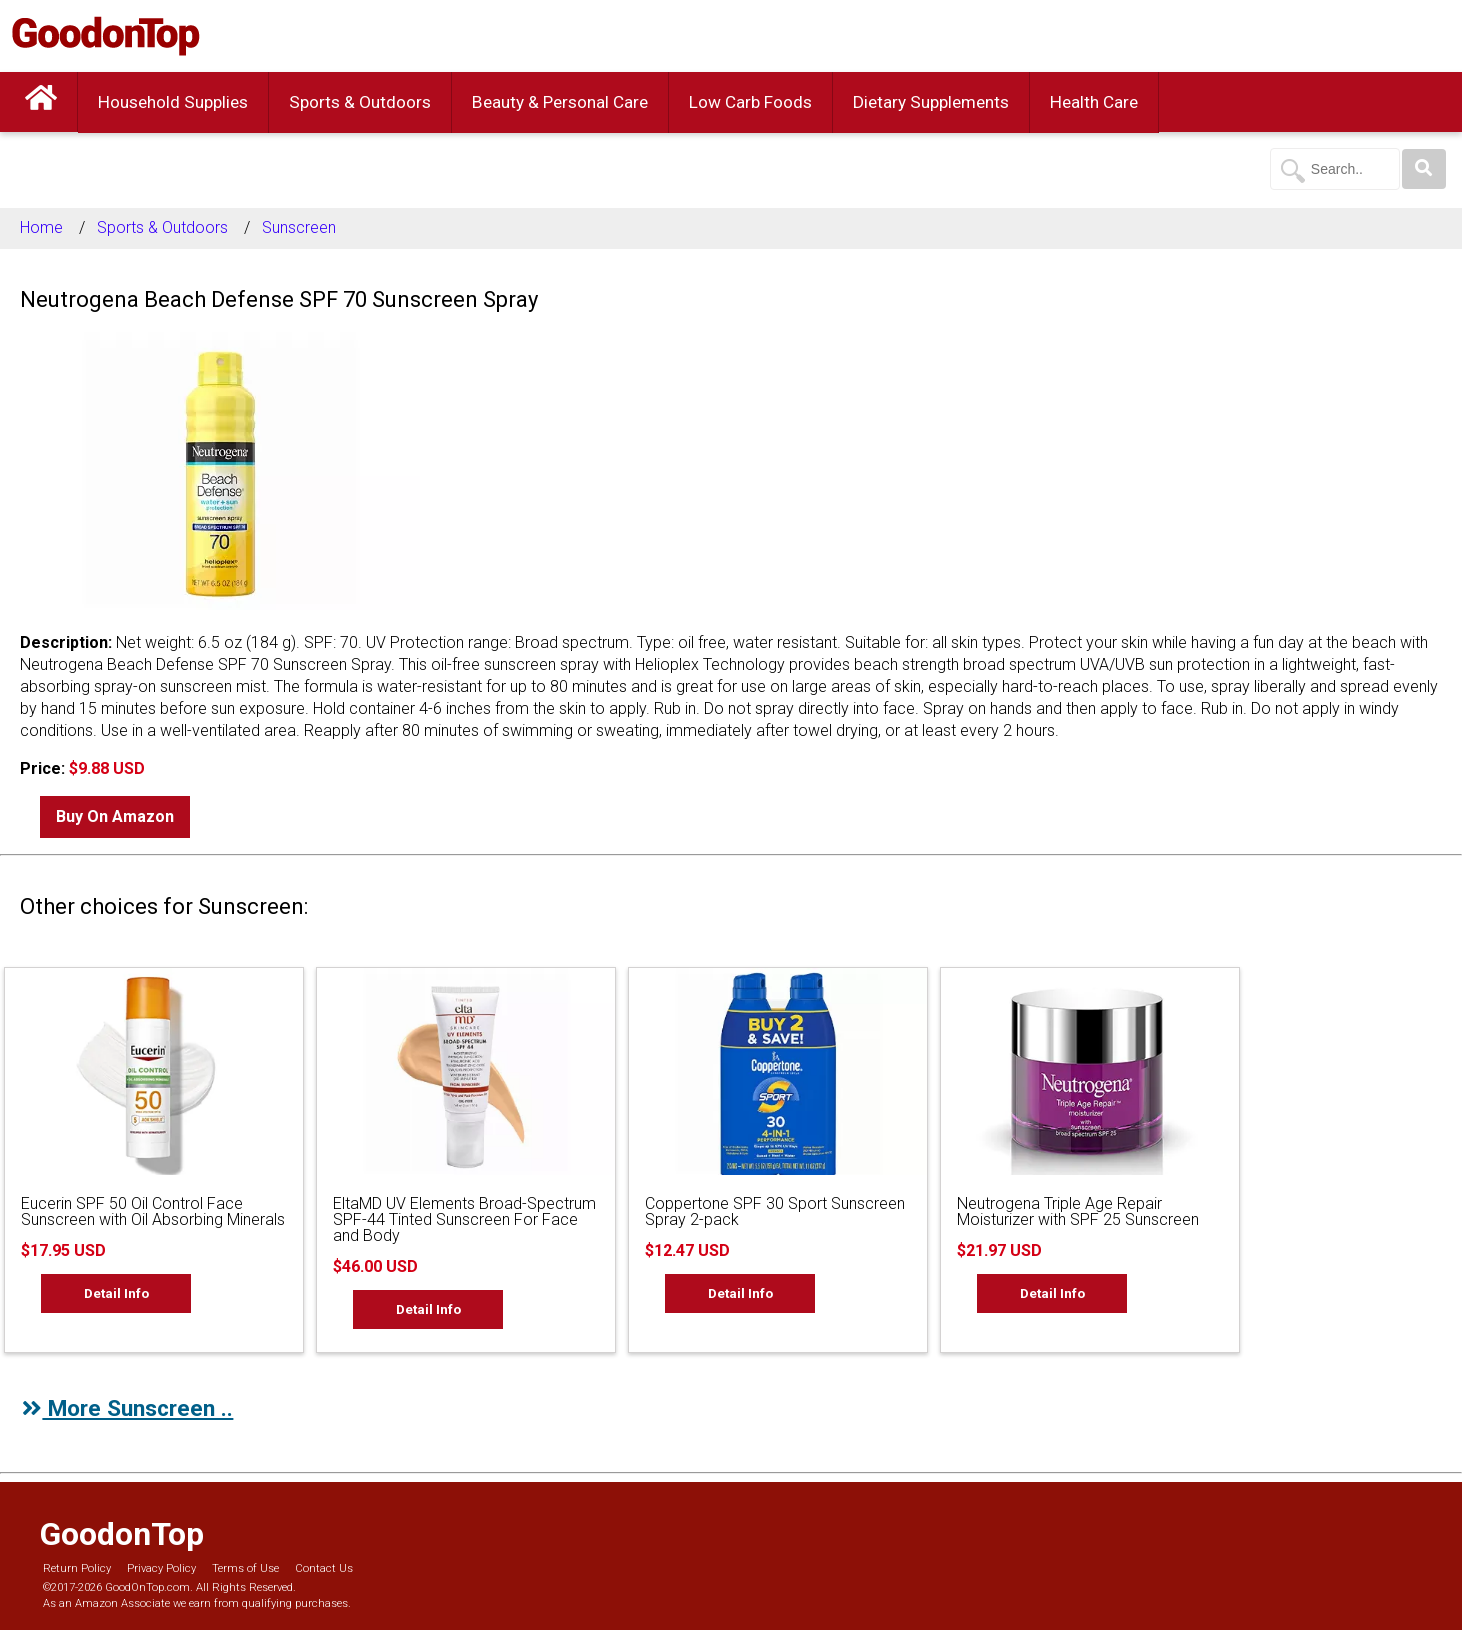 This screenshot has width=1462, height=1630. Describe the element at coordinates (775, 1211) in the screenshot. I see `Coppertone SPF 30 Sport Sunscreen Spray 2-pack` at that location.